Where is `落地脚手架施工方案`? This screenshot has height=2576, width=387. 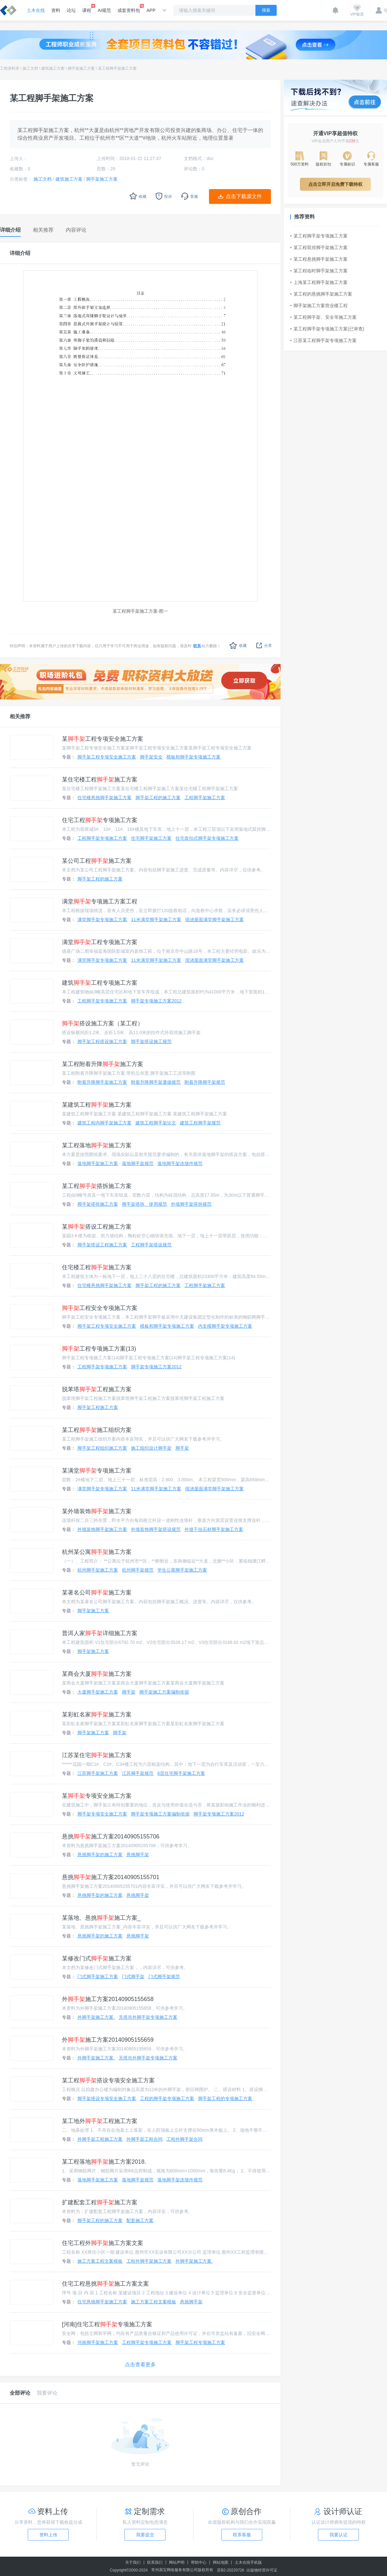 落地脚手架施工方案 is located at coordinates (97, 1163).